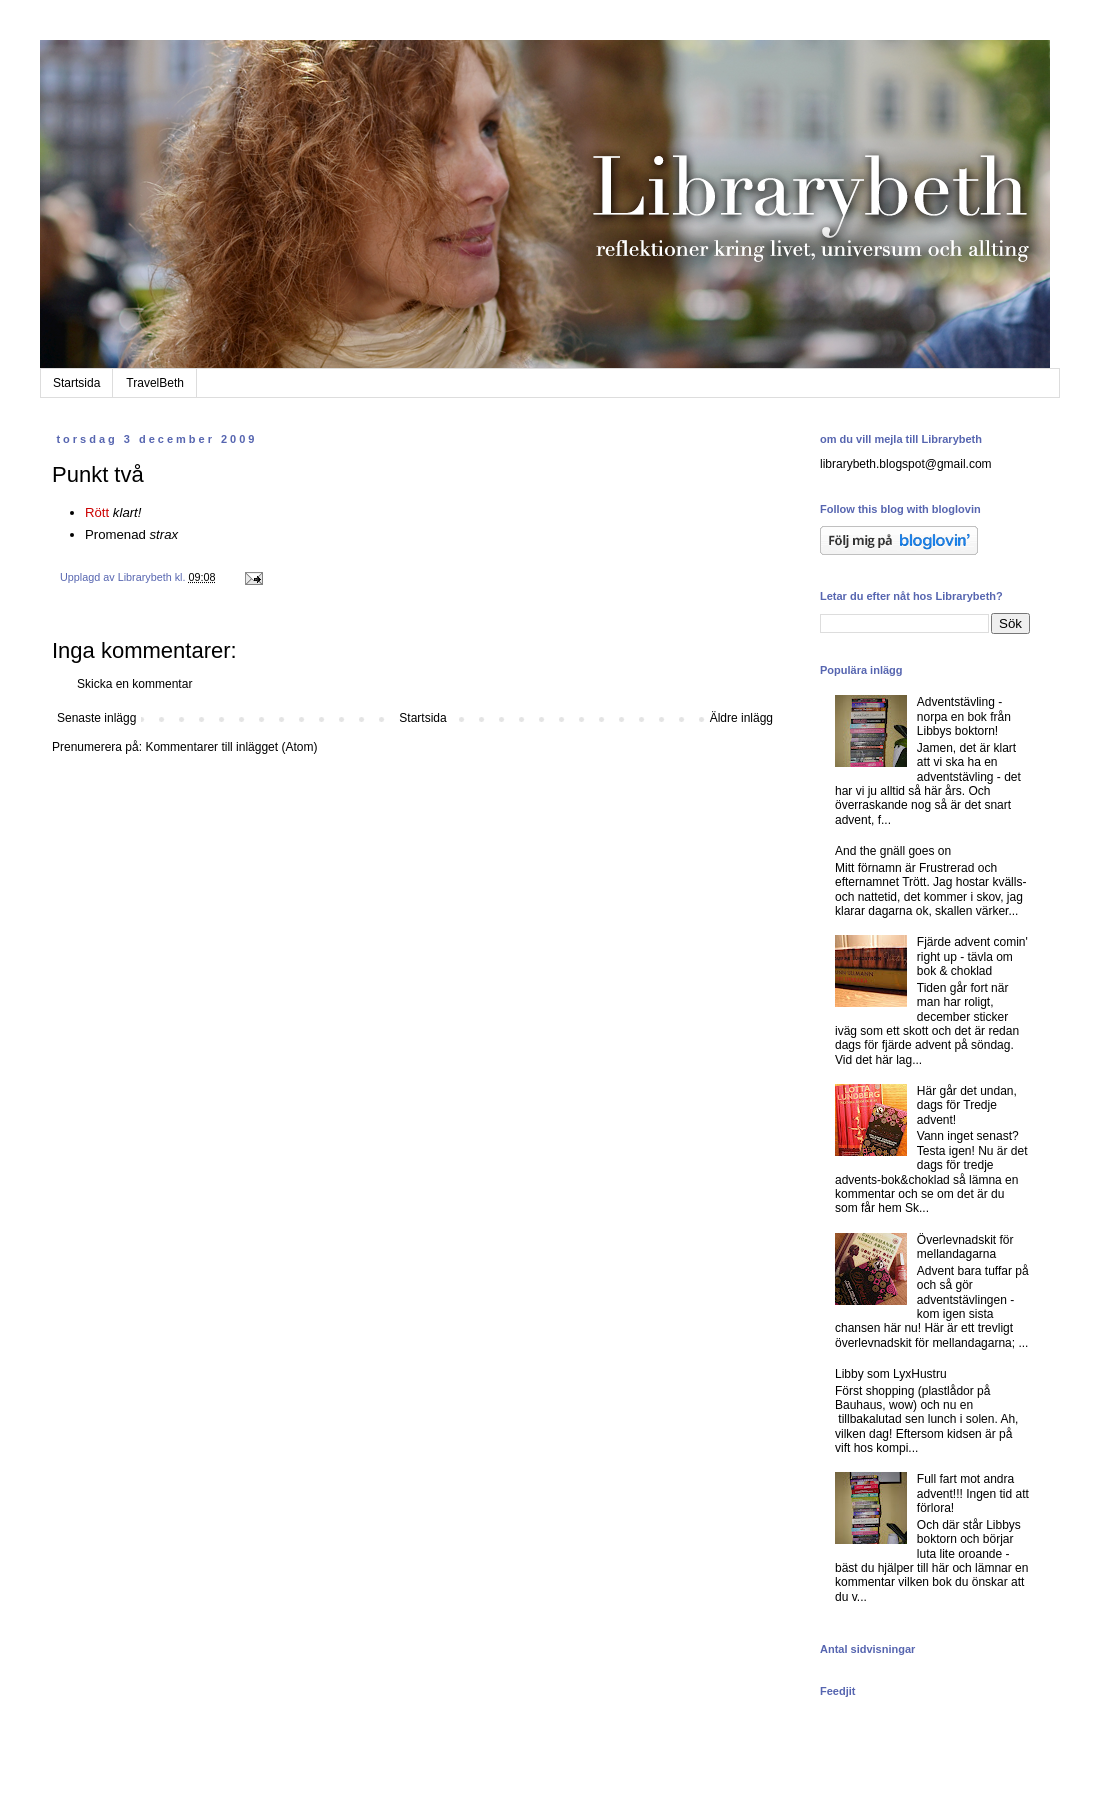 The width and height of the screenshot is (1100, 1802). I want to click on Äldre inlägg, so click(741, 718).